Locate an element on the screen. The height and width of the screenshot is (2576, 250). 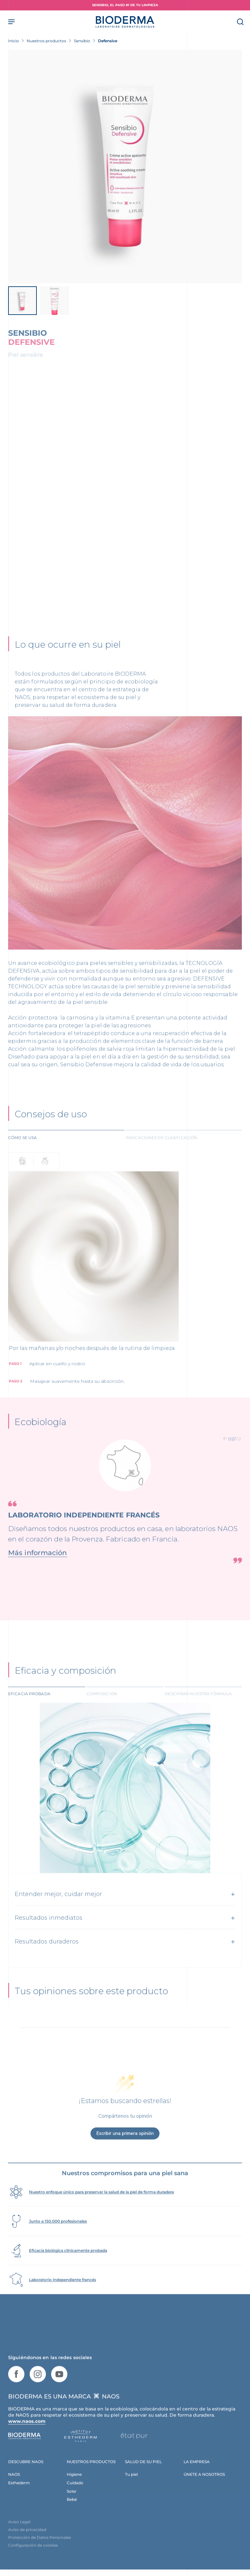
Más información is located at coordinates (37, 1566).